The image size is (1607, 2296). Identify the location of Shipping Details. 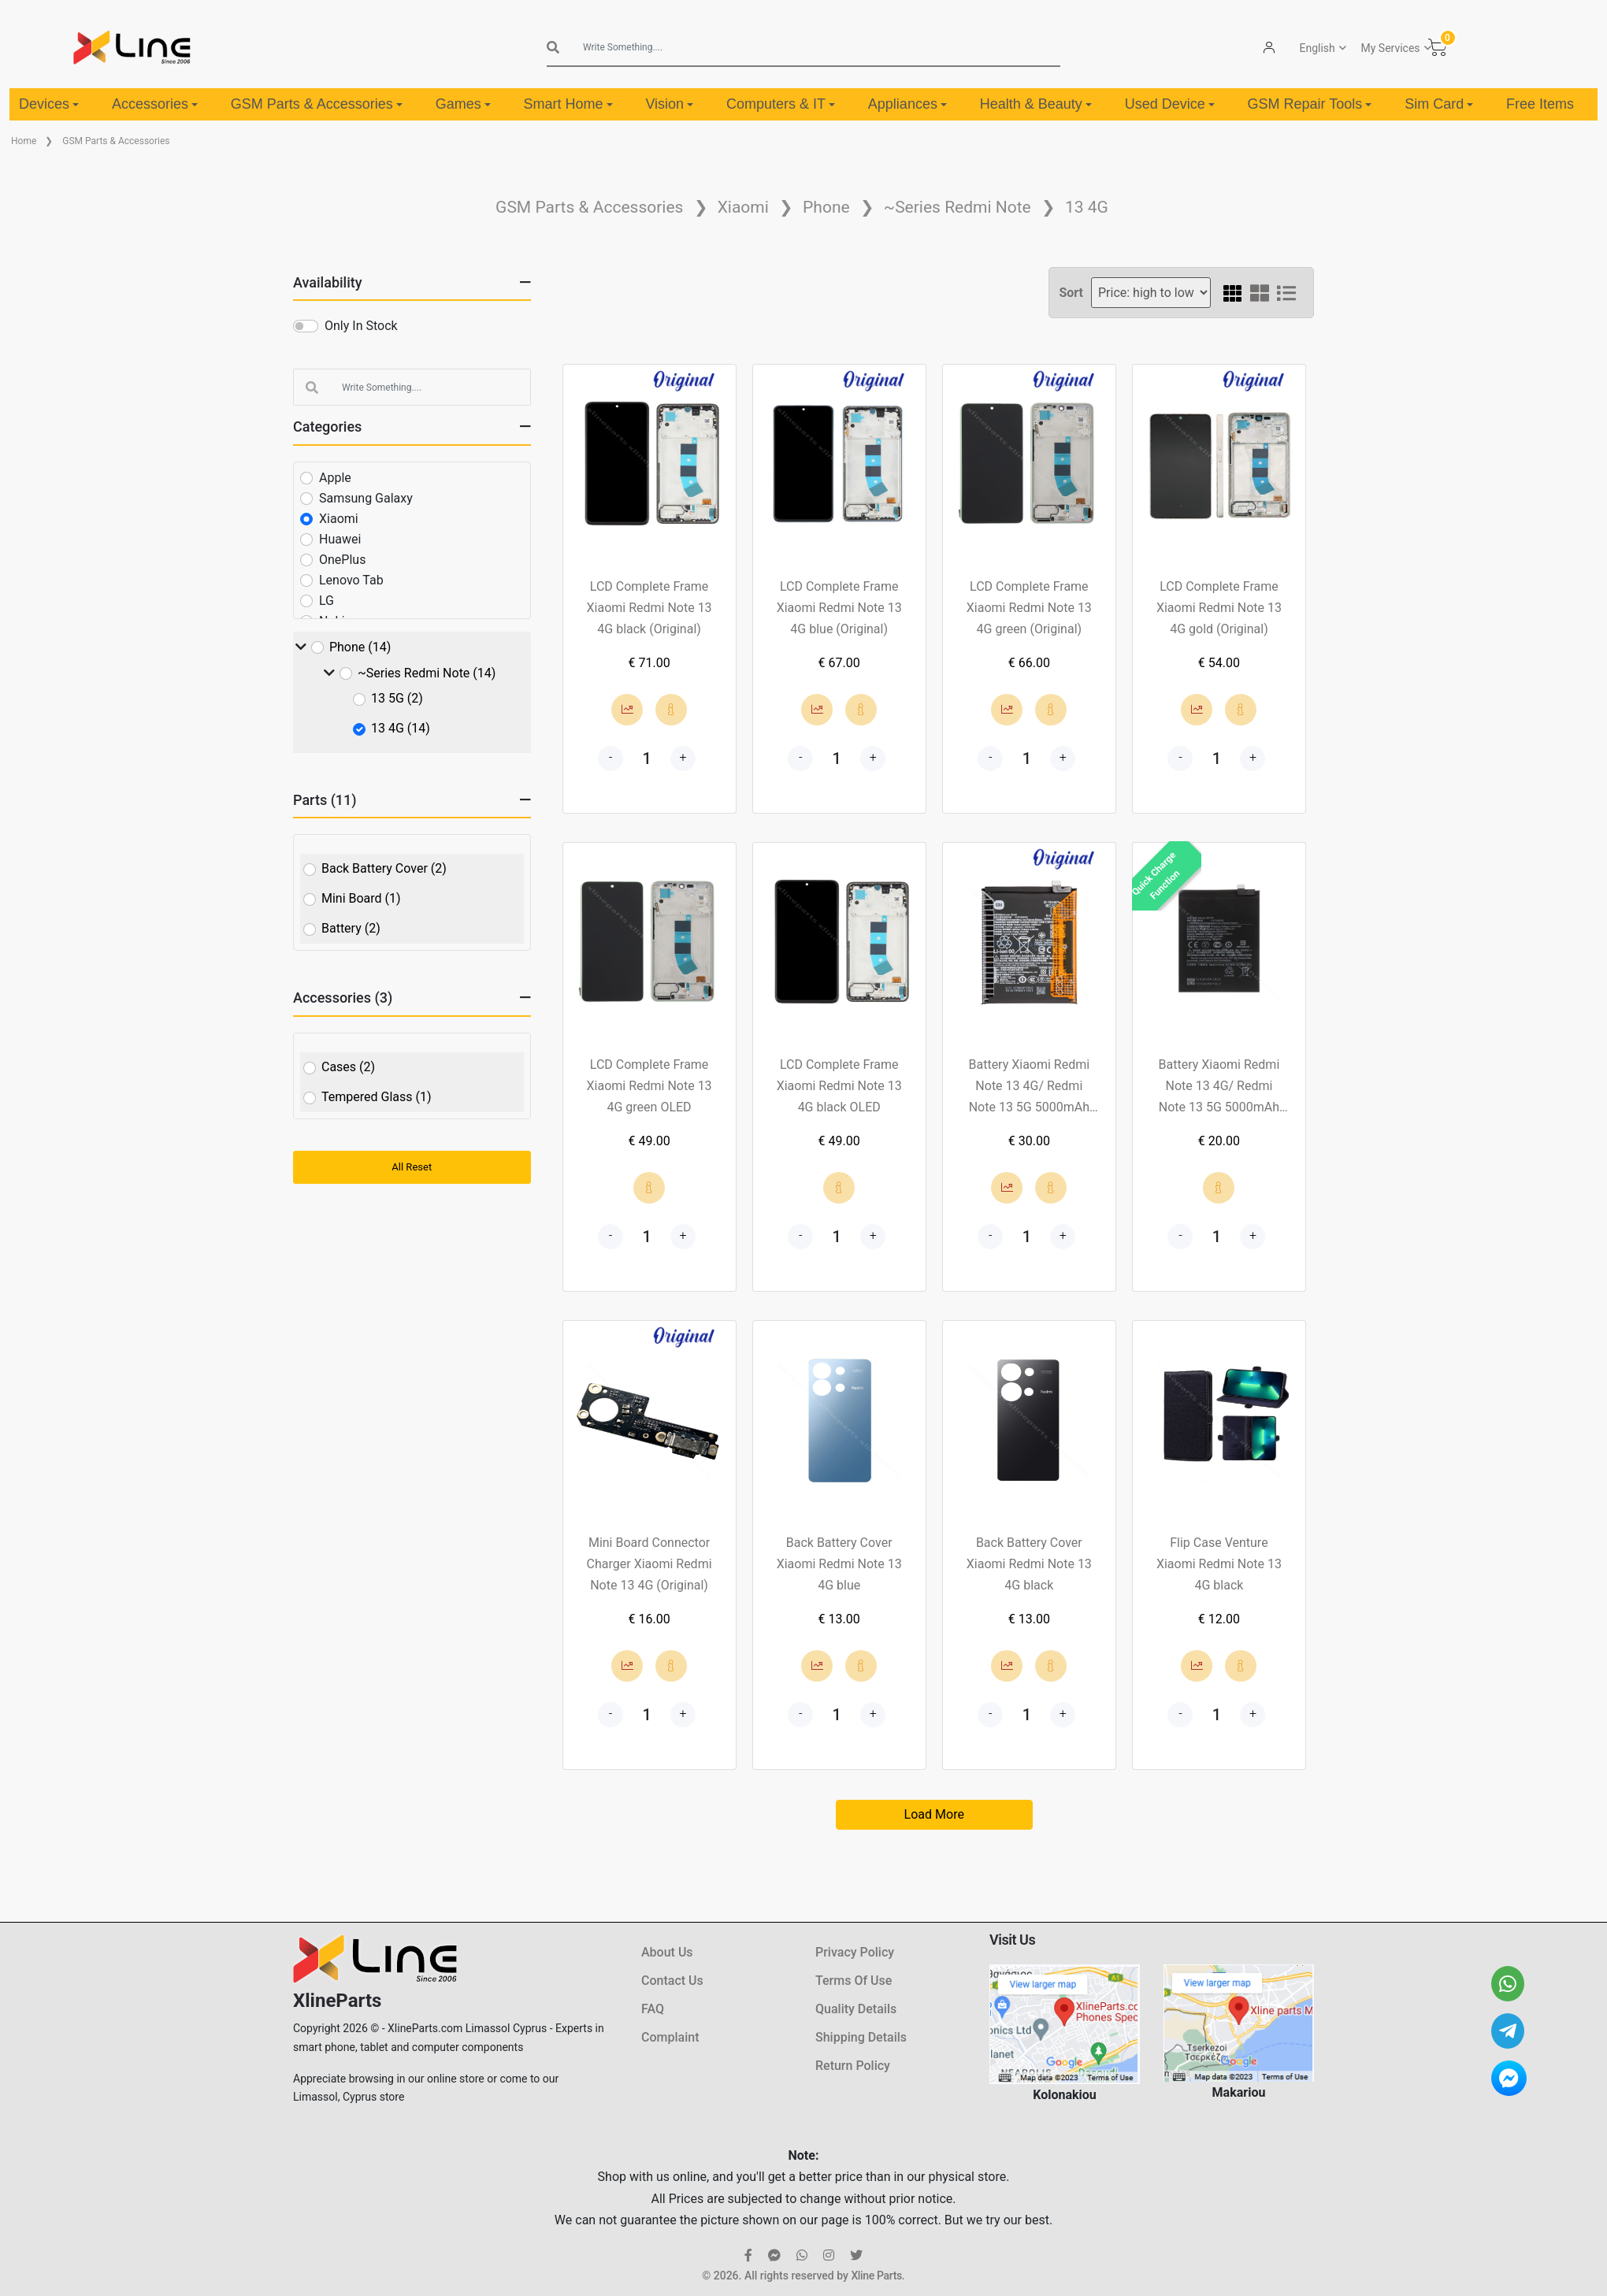
(861, 2037).